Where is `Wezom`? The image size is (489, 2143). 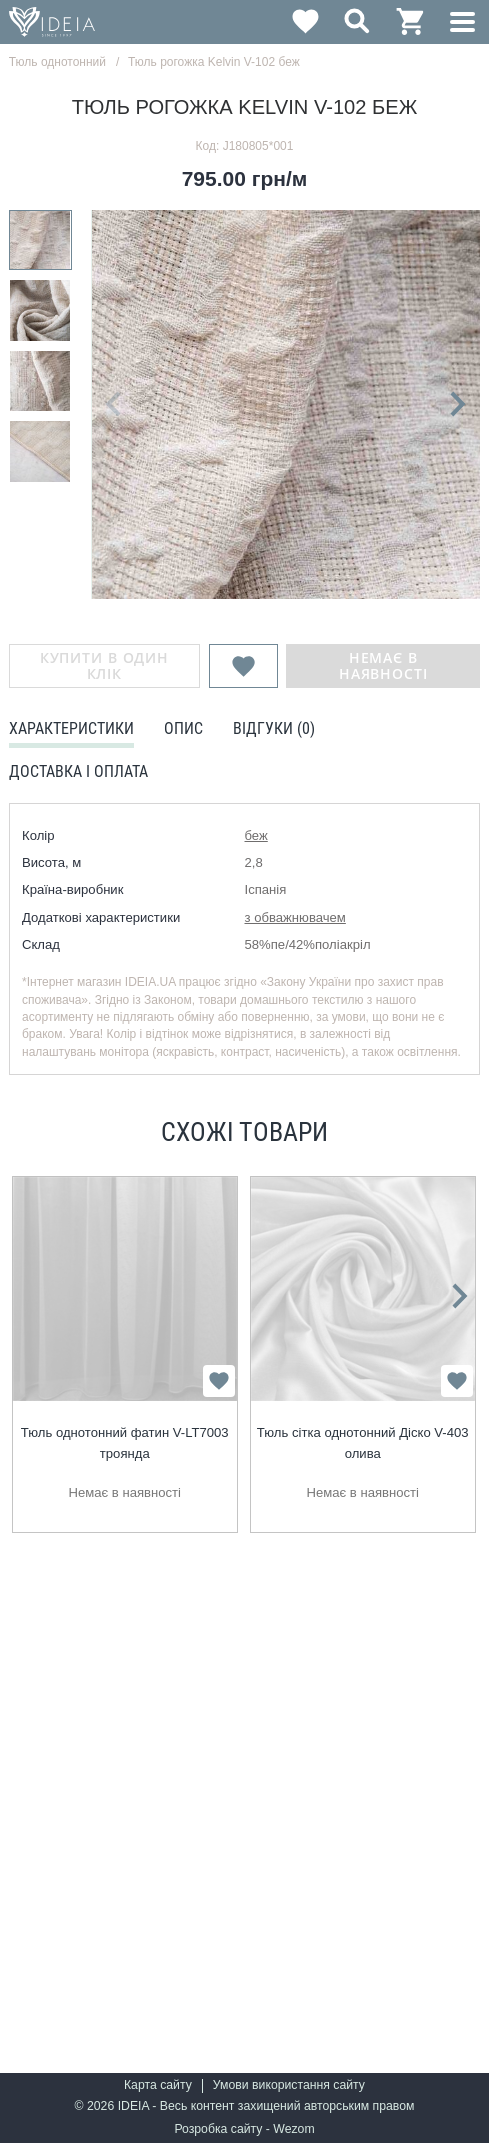 Wezom is located at coordinates (293, 2129).